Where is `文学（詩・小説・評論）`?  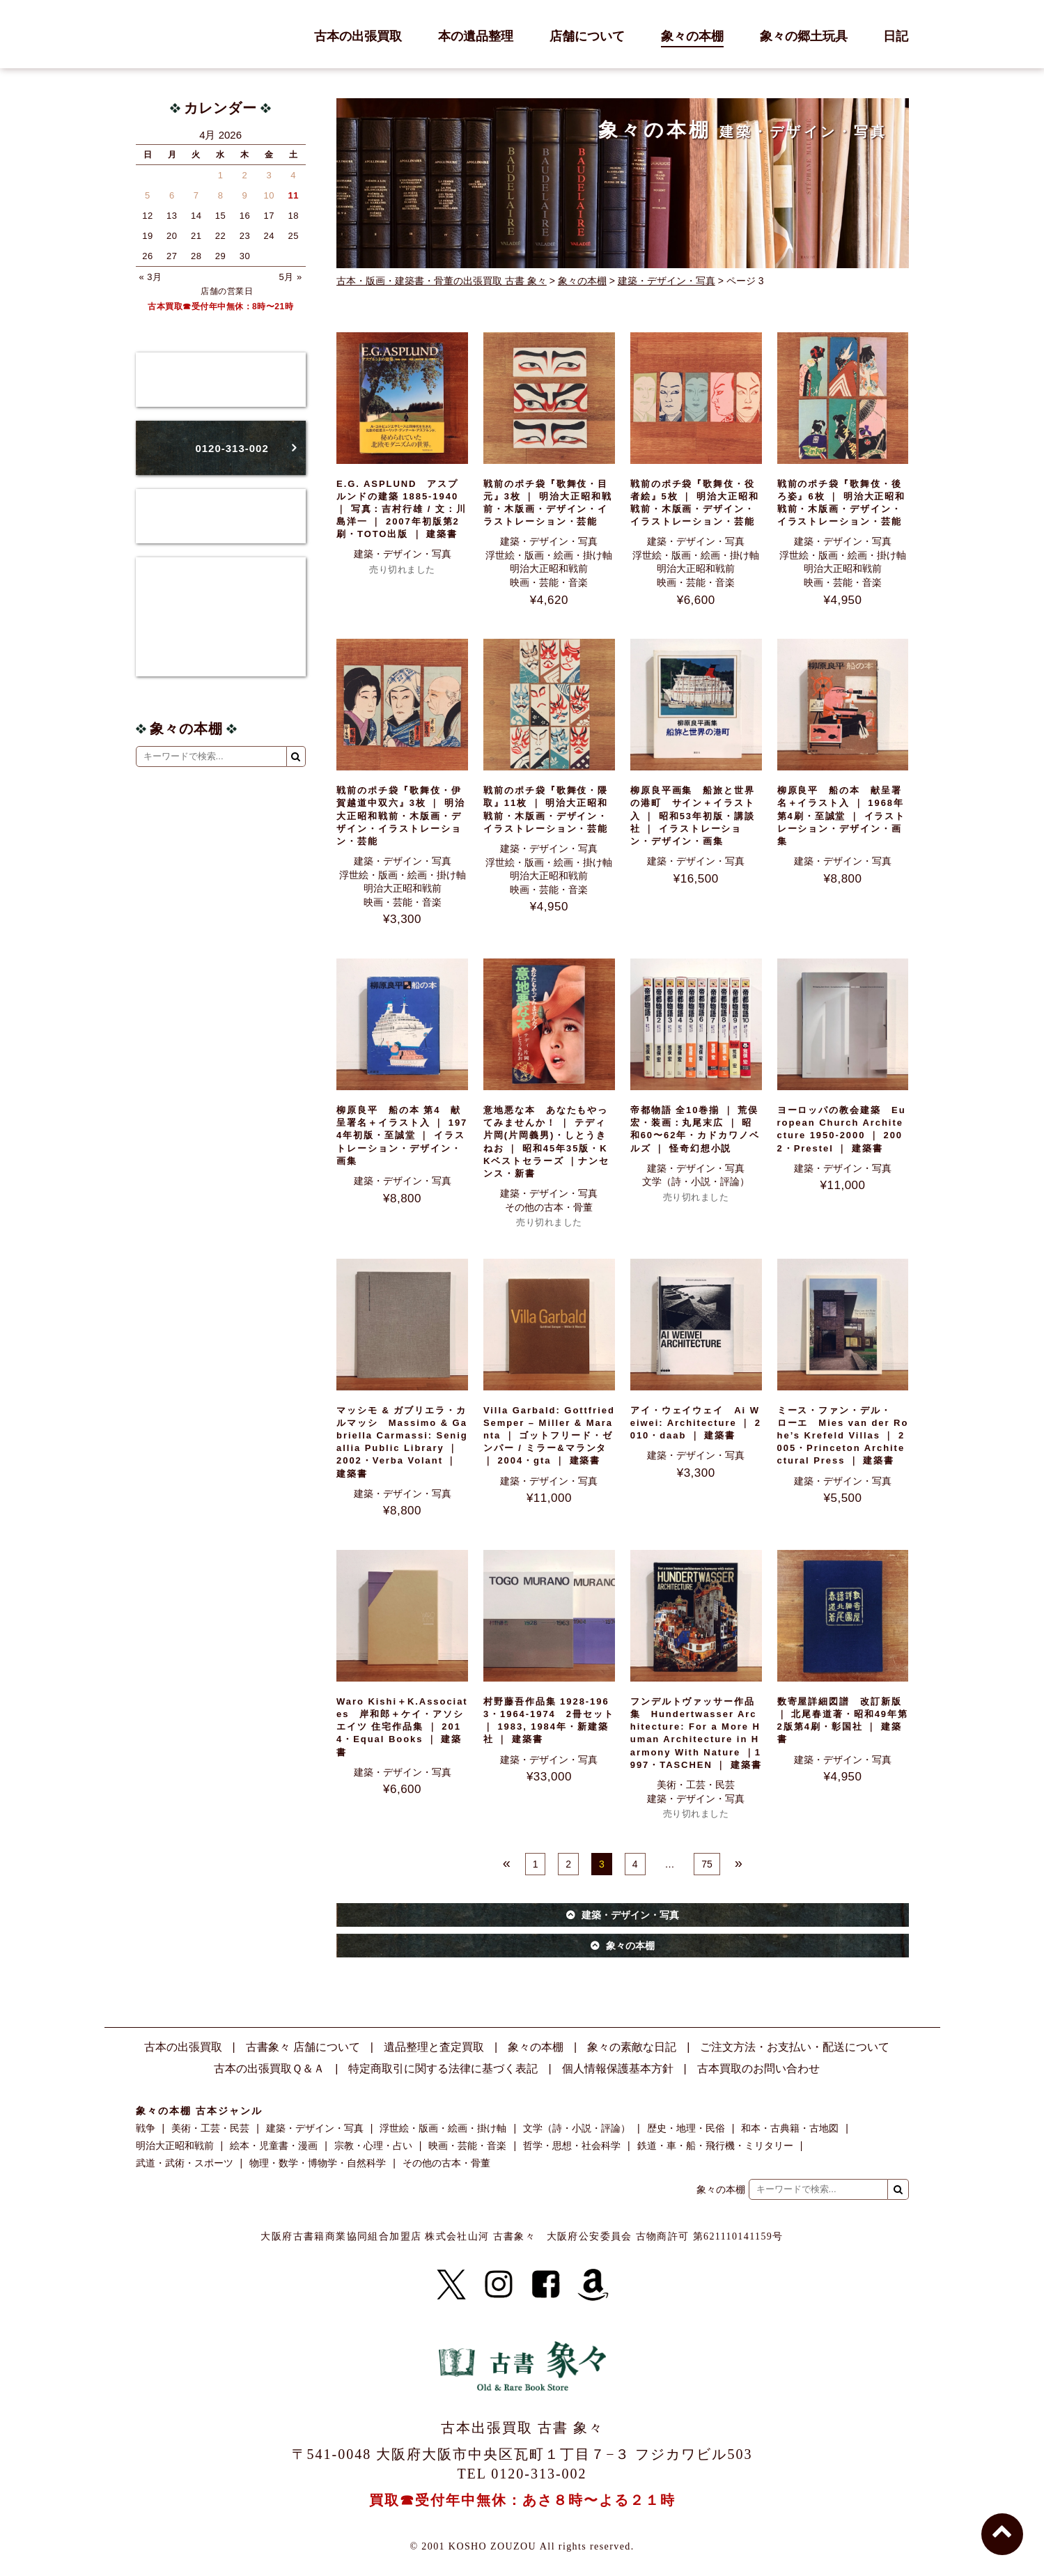 文学（詩・小説・評論） is located at coordinates (695, 1181).